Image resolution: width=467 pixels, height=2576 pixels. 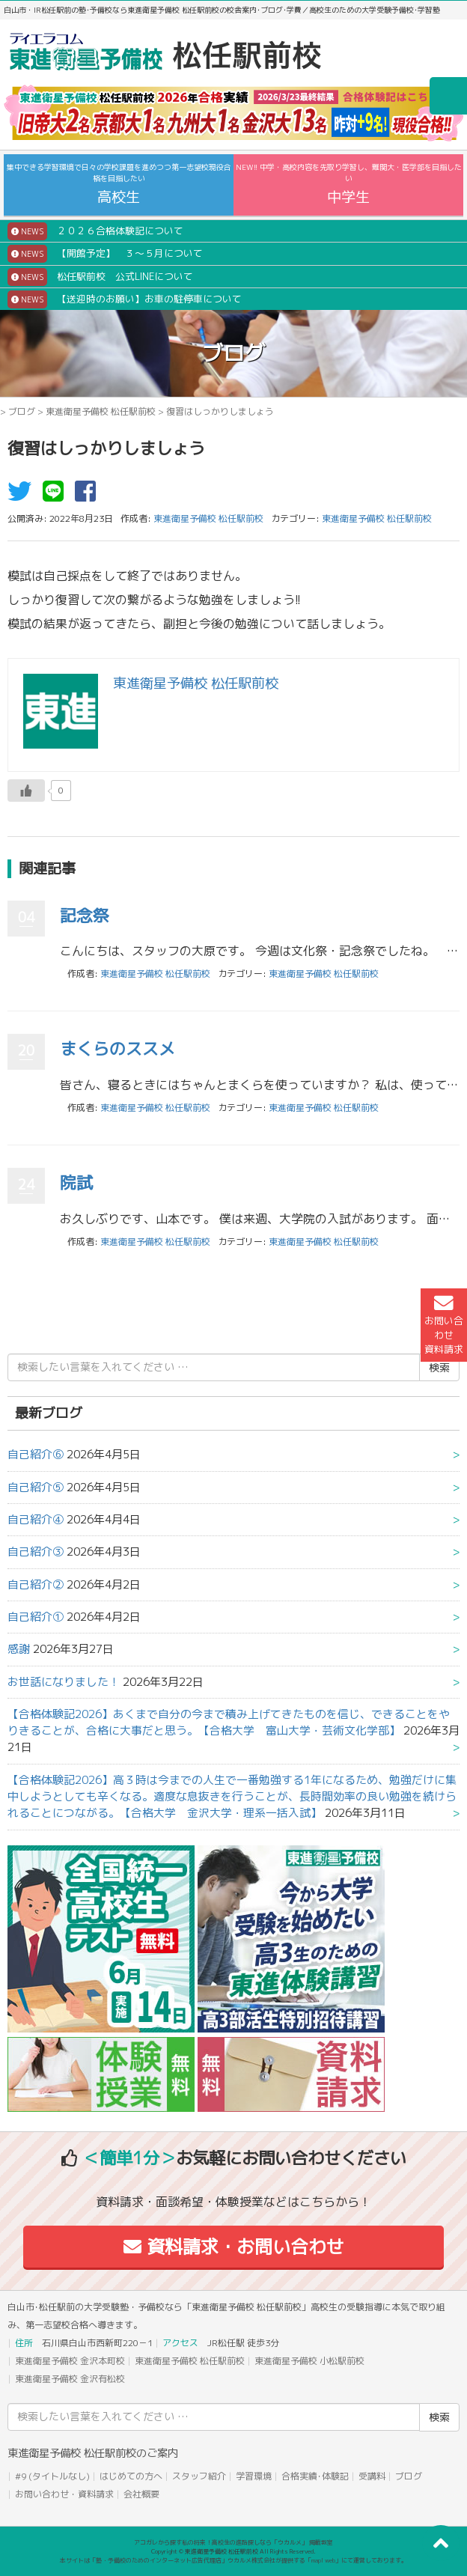 What do you see at coordinates (199, 2476) in the screenshot?
I see `スタッフ紹介` at bounding box center [199, 2476].